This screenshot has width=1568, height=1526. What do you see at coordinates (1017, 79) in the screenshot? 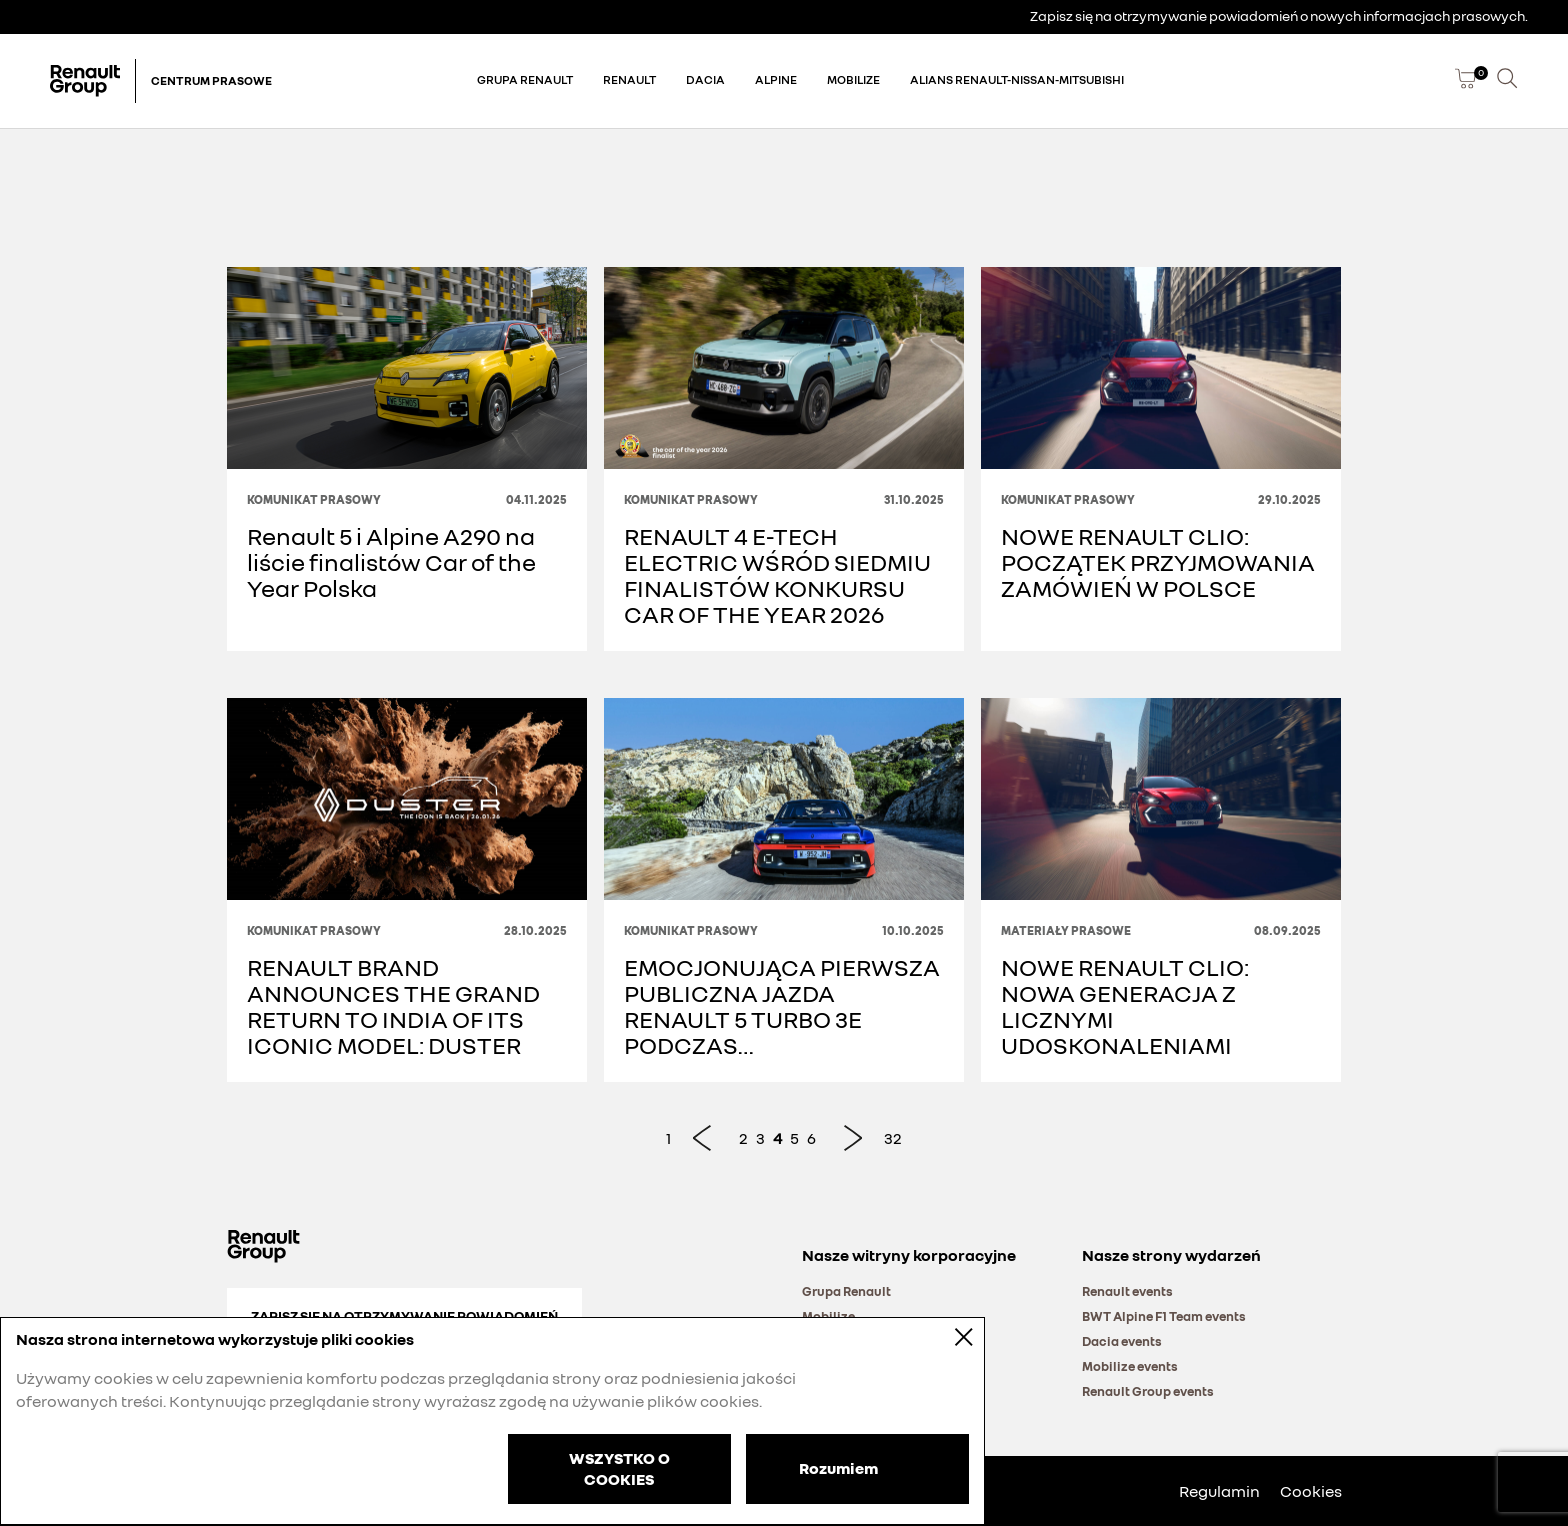
I see `Alians Renault-Nissan-Mitsubishi` at bounding box center [1017, 79].